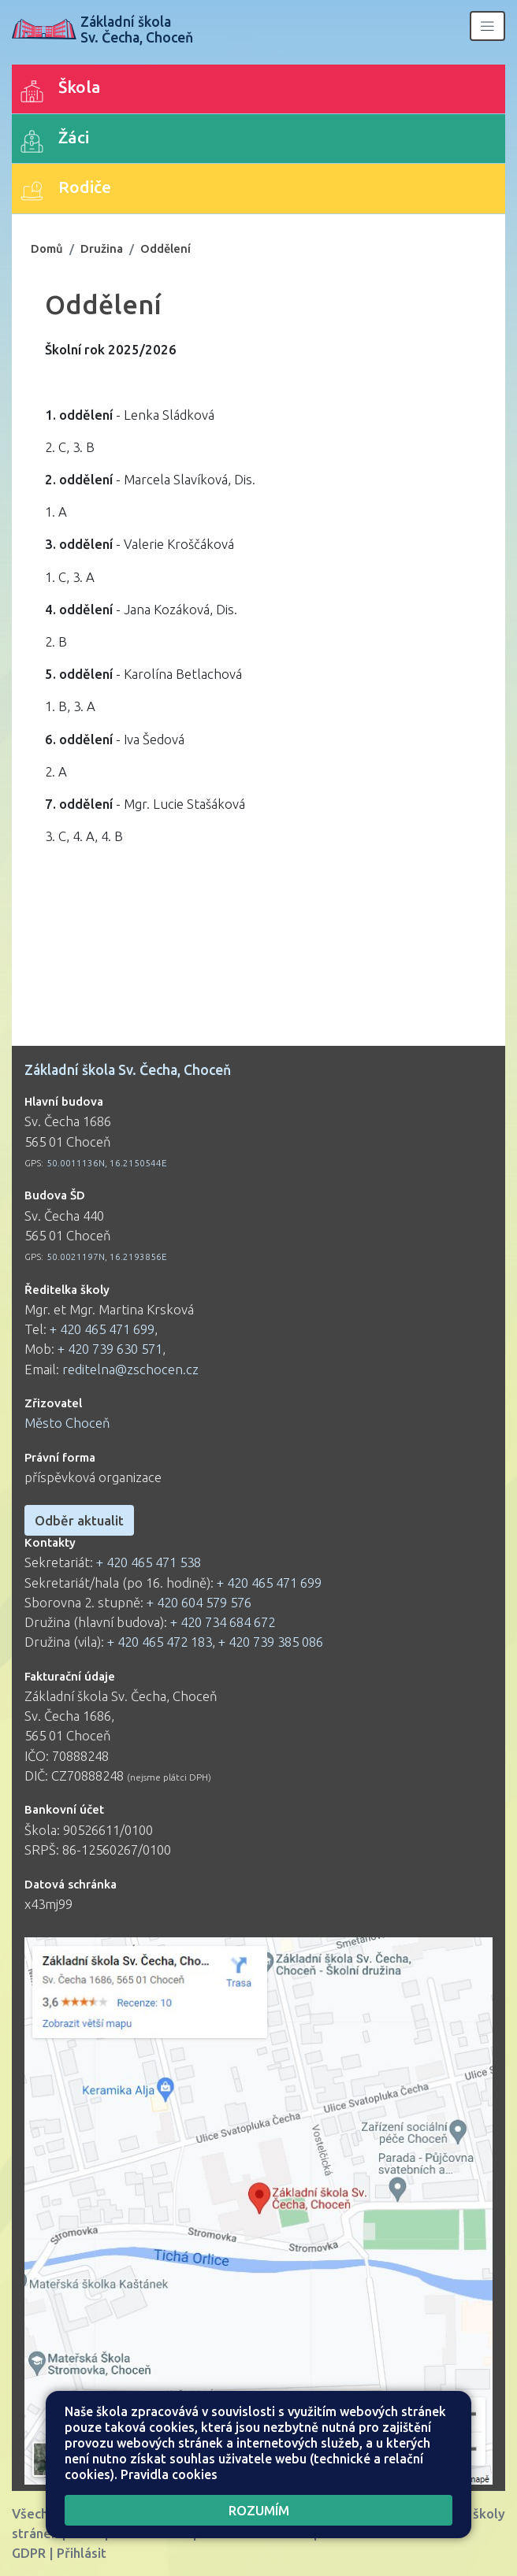 This screenshot has height=2576, width=517. What do you see at coordinates (29, 2552) in the screenshot?
I see `GDPR` at bounding box center [29, 2552].